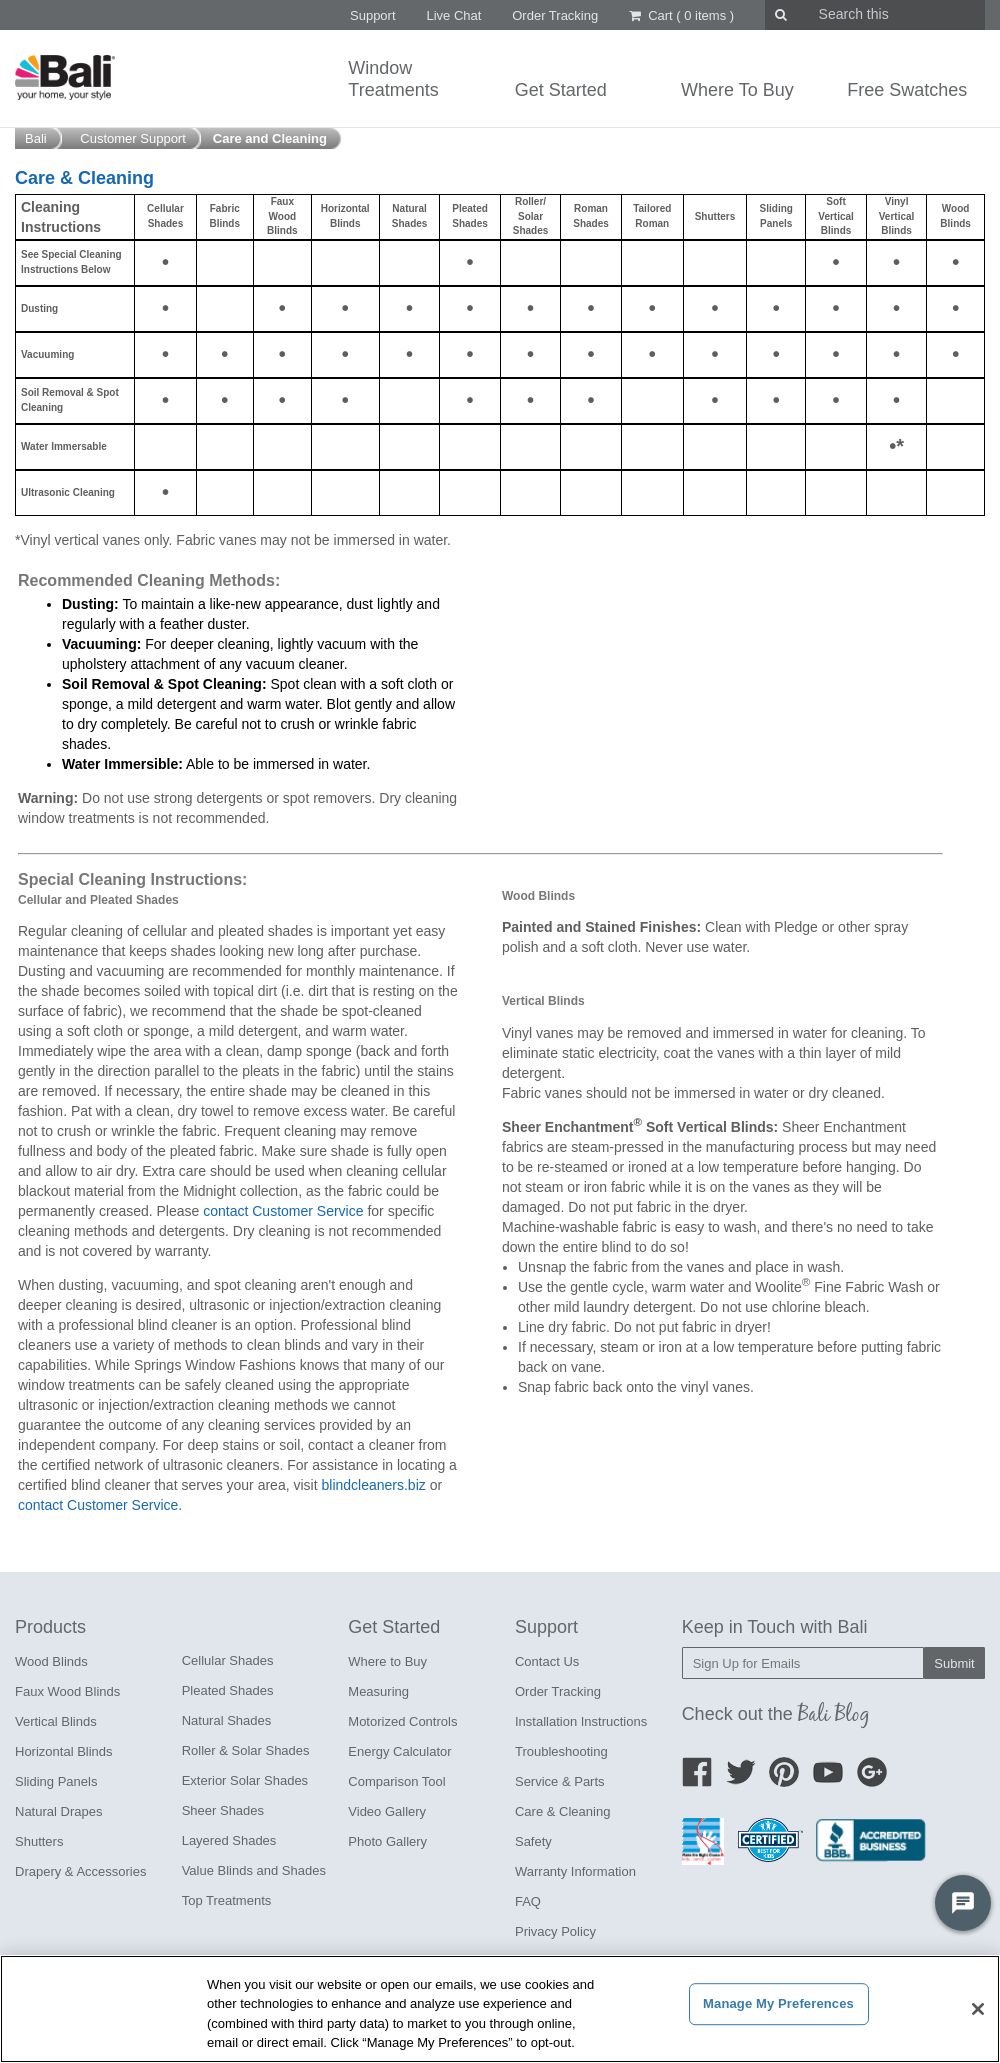 The height and width of the screenshot is (2063, 1000). Describe the element at coordinates (560, 1781) in the screenshot. I see `Service & Parts` at that location.